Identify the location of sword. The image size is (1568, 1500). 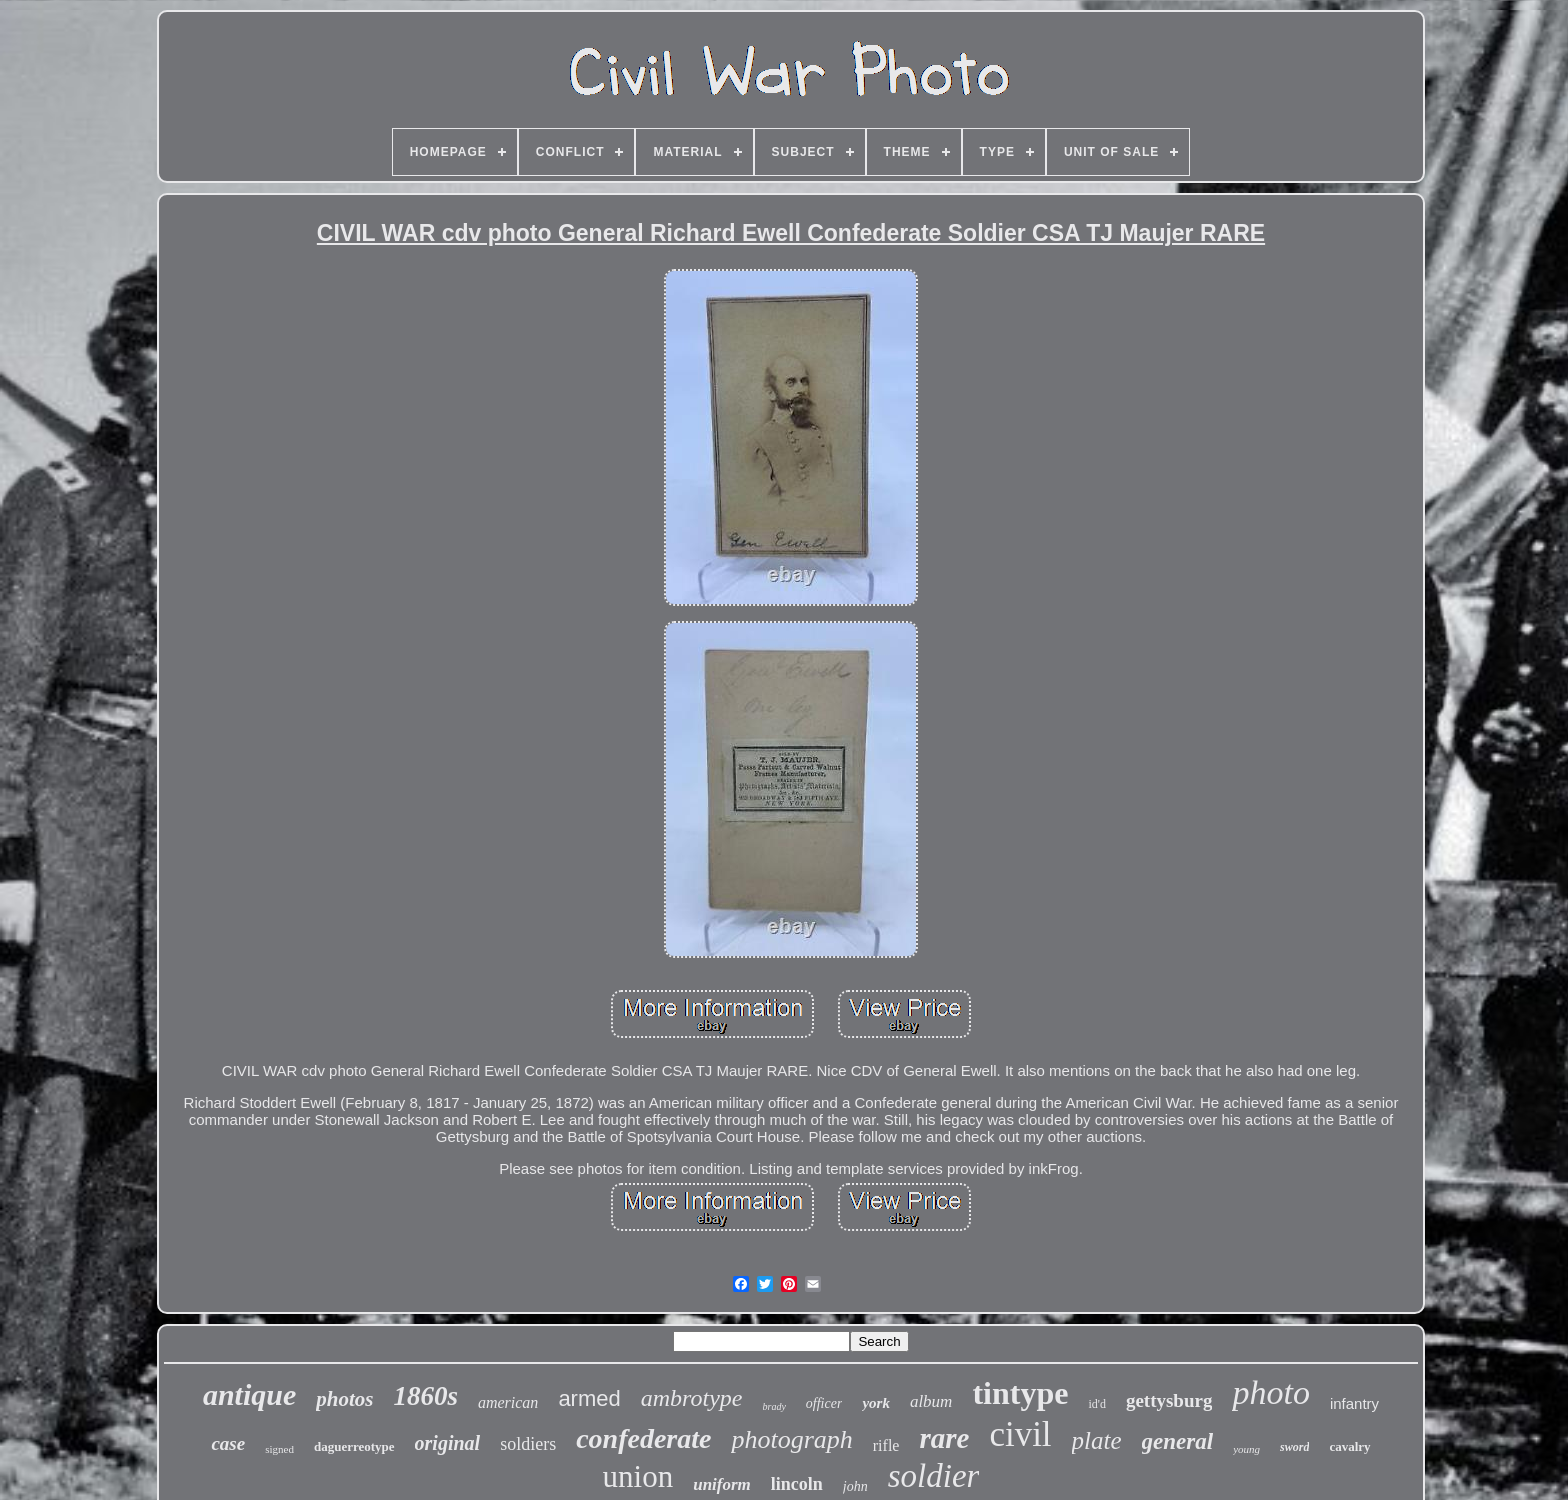
(1294, 1447).